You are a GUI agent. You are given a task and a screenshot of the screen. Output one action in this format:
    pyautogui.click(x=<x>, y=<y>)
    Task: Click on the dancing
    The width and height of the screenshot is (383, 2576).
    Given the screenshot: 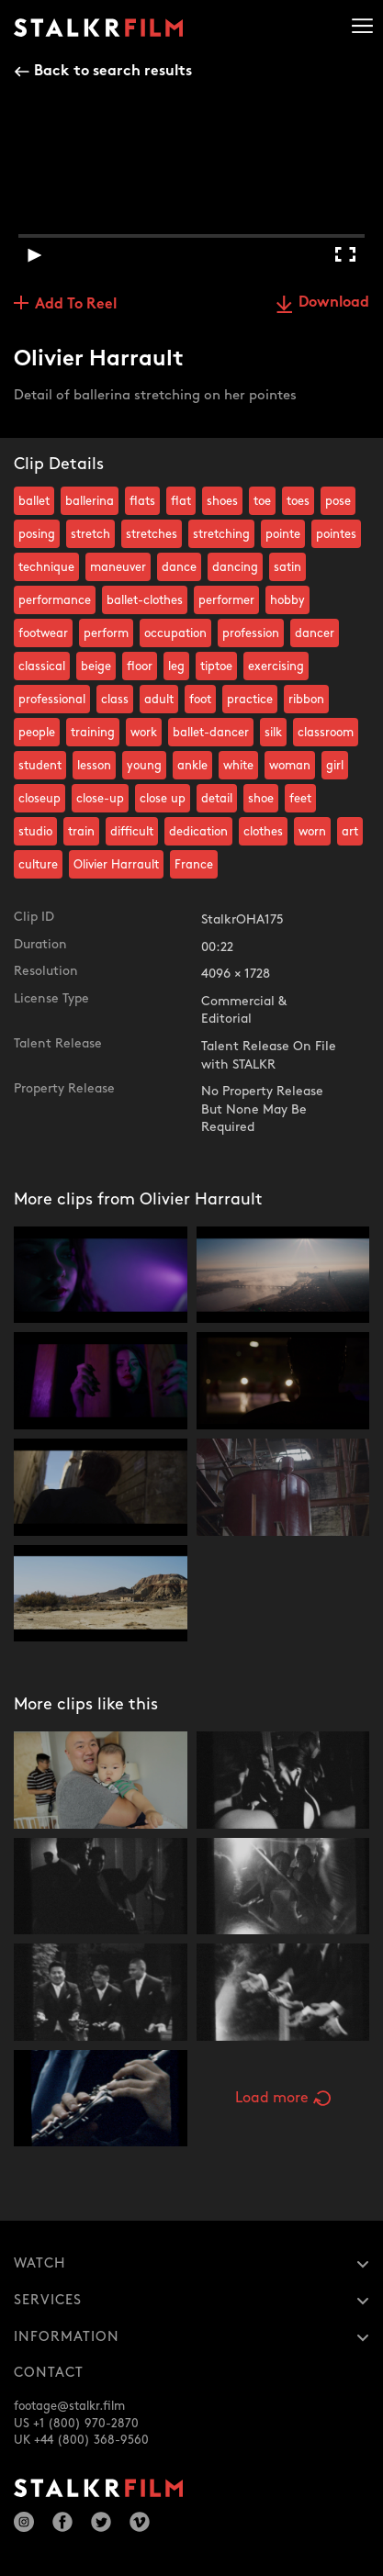 What is the action you would take?
    pyautogui.click(x=235, y=567)
    